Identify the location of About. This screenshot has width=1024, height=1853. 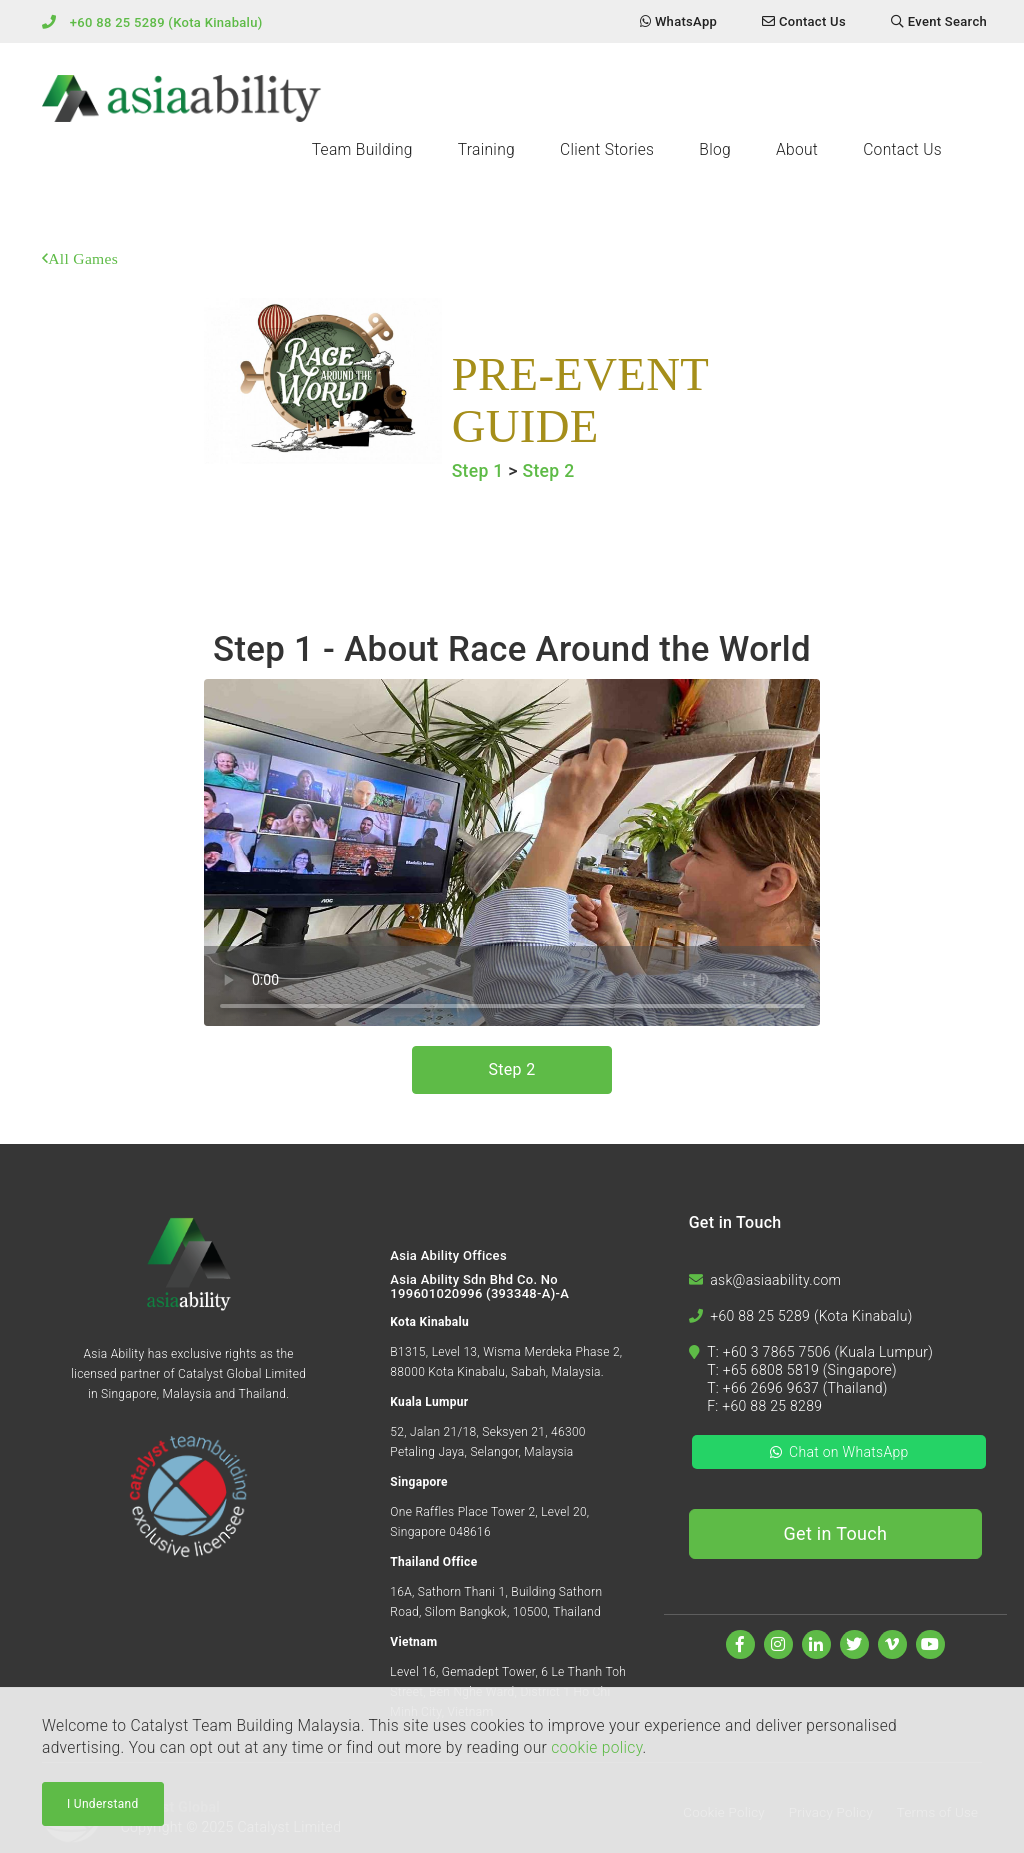
(797, 150).